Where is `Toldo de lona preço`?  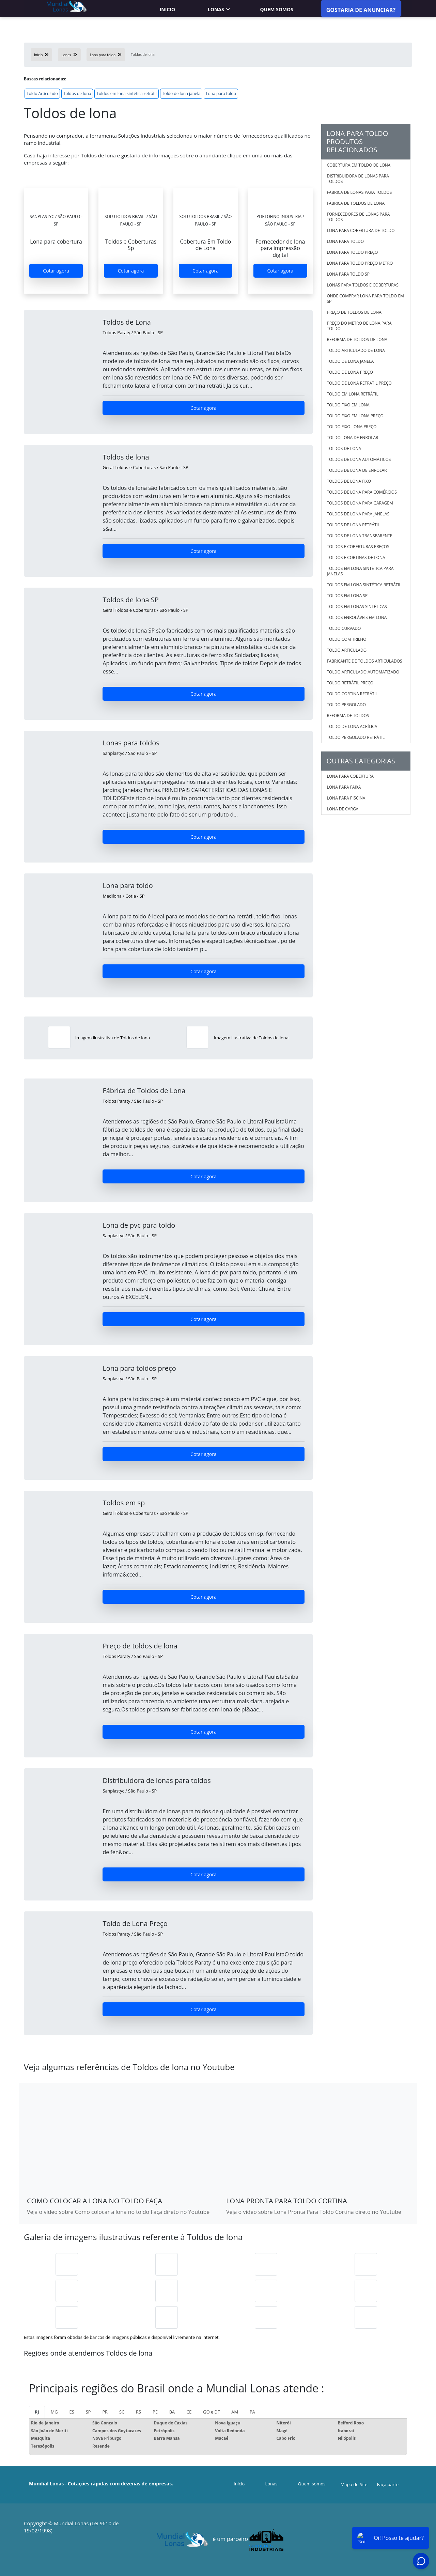 Toldo de lona preço is located at coordinates (350, 372).